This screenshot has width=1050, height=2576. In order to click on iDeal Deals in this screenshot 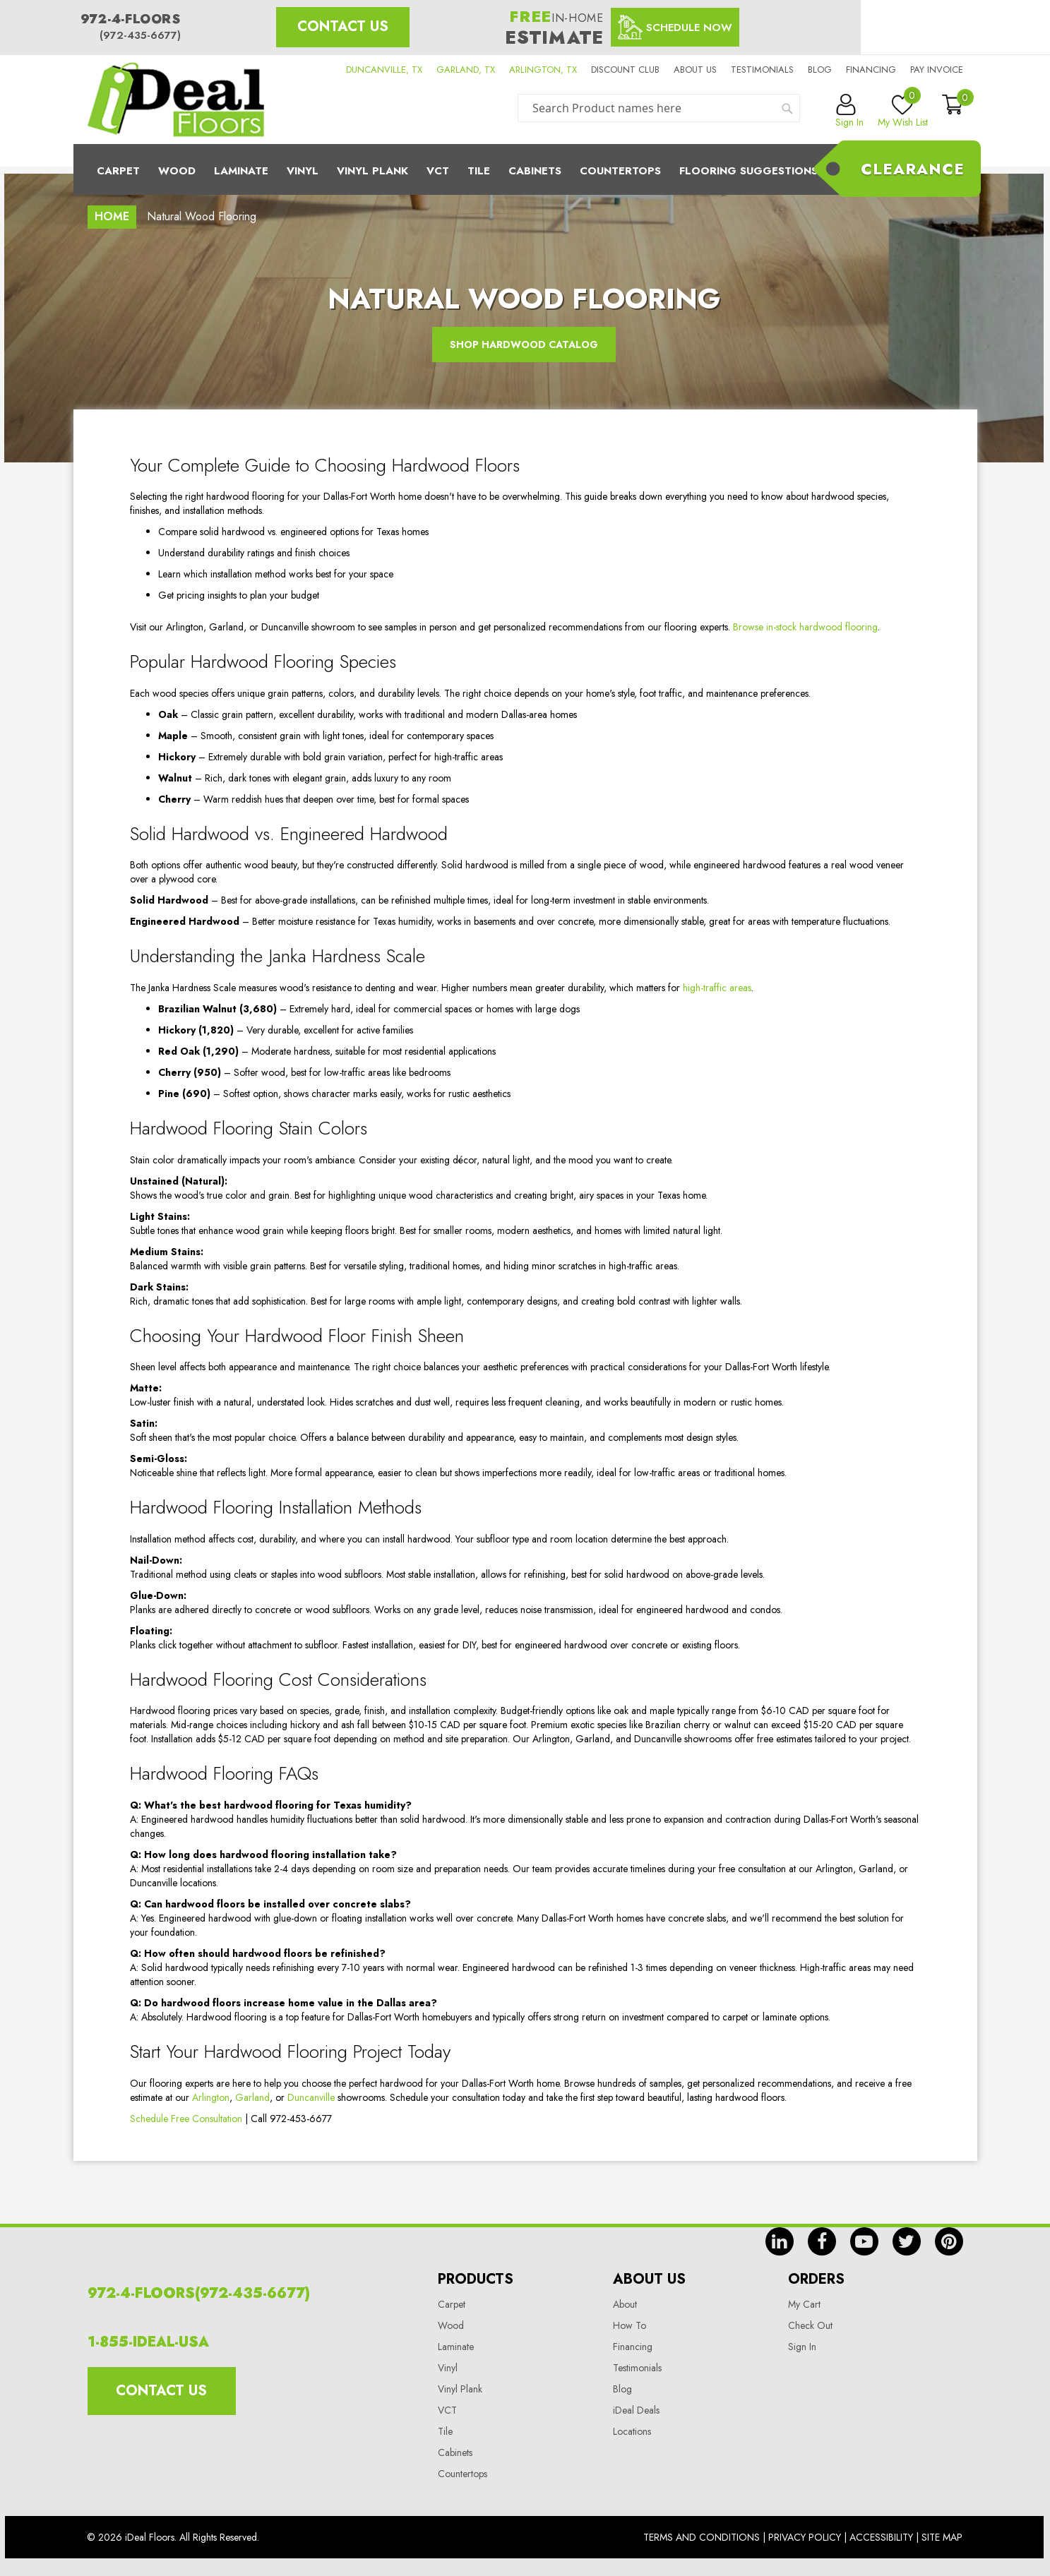, I will do `click(636, 2410)`.